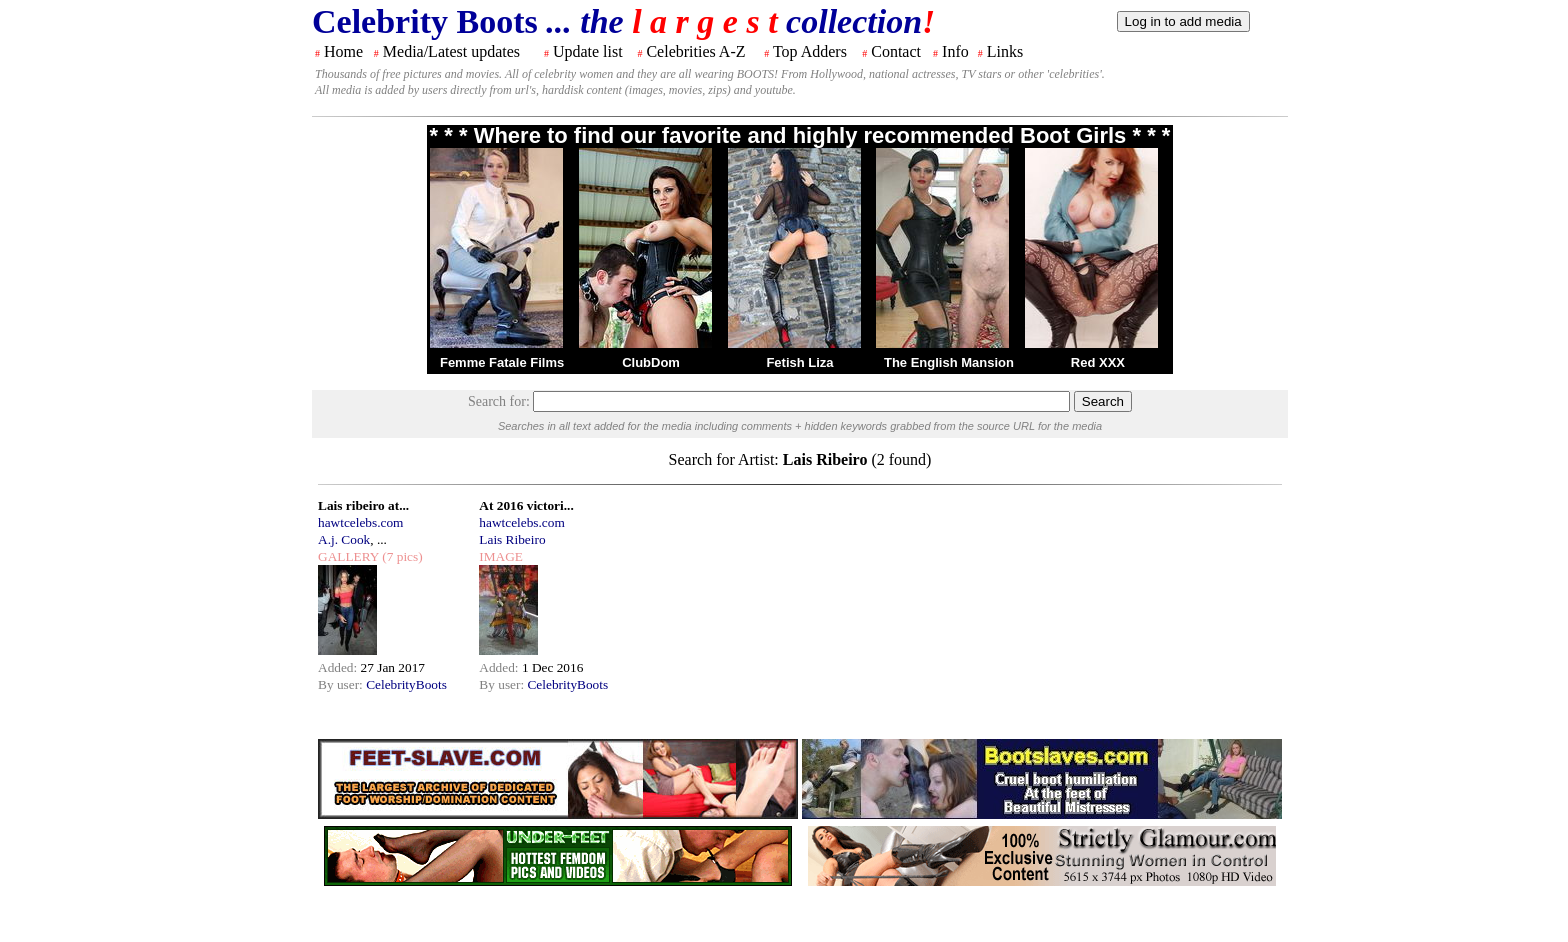 The image size is (1568, 942). I want to click on hawtcelebs.com, so click(361, 522).